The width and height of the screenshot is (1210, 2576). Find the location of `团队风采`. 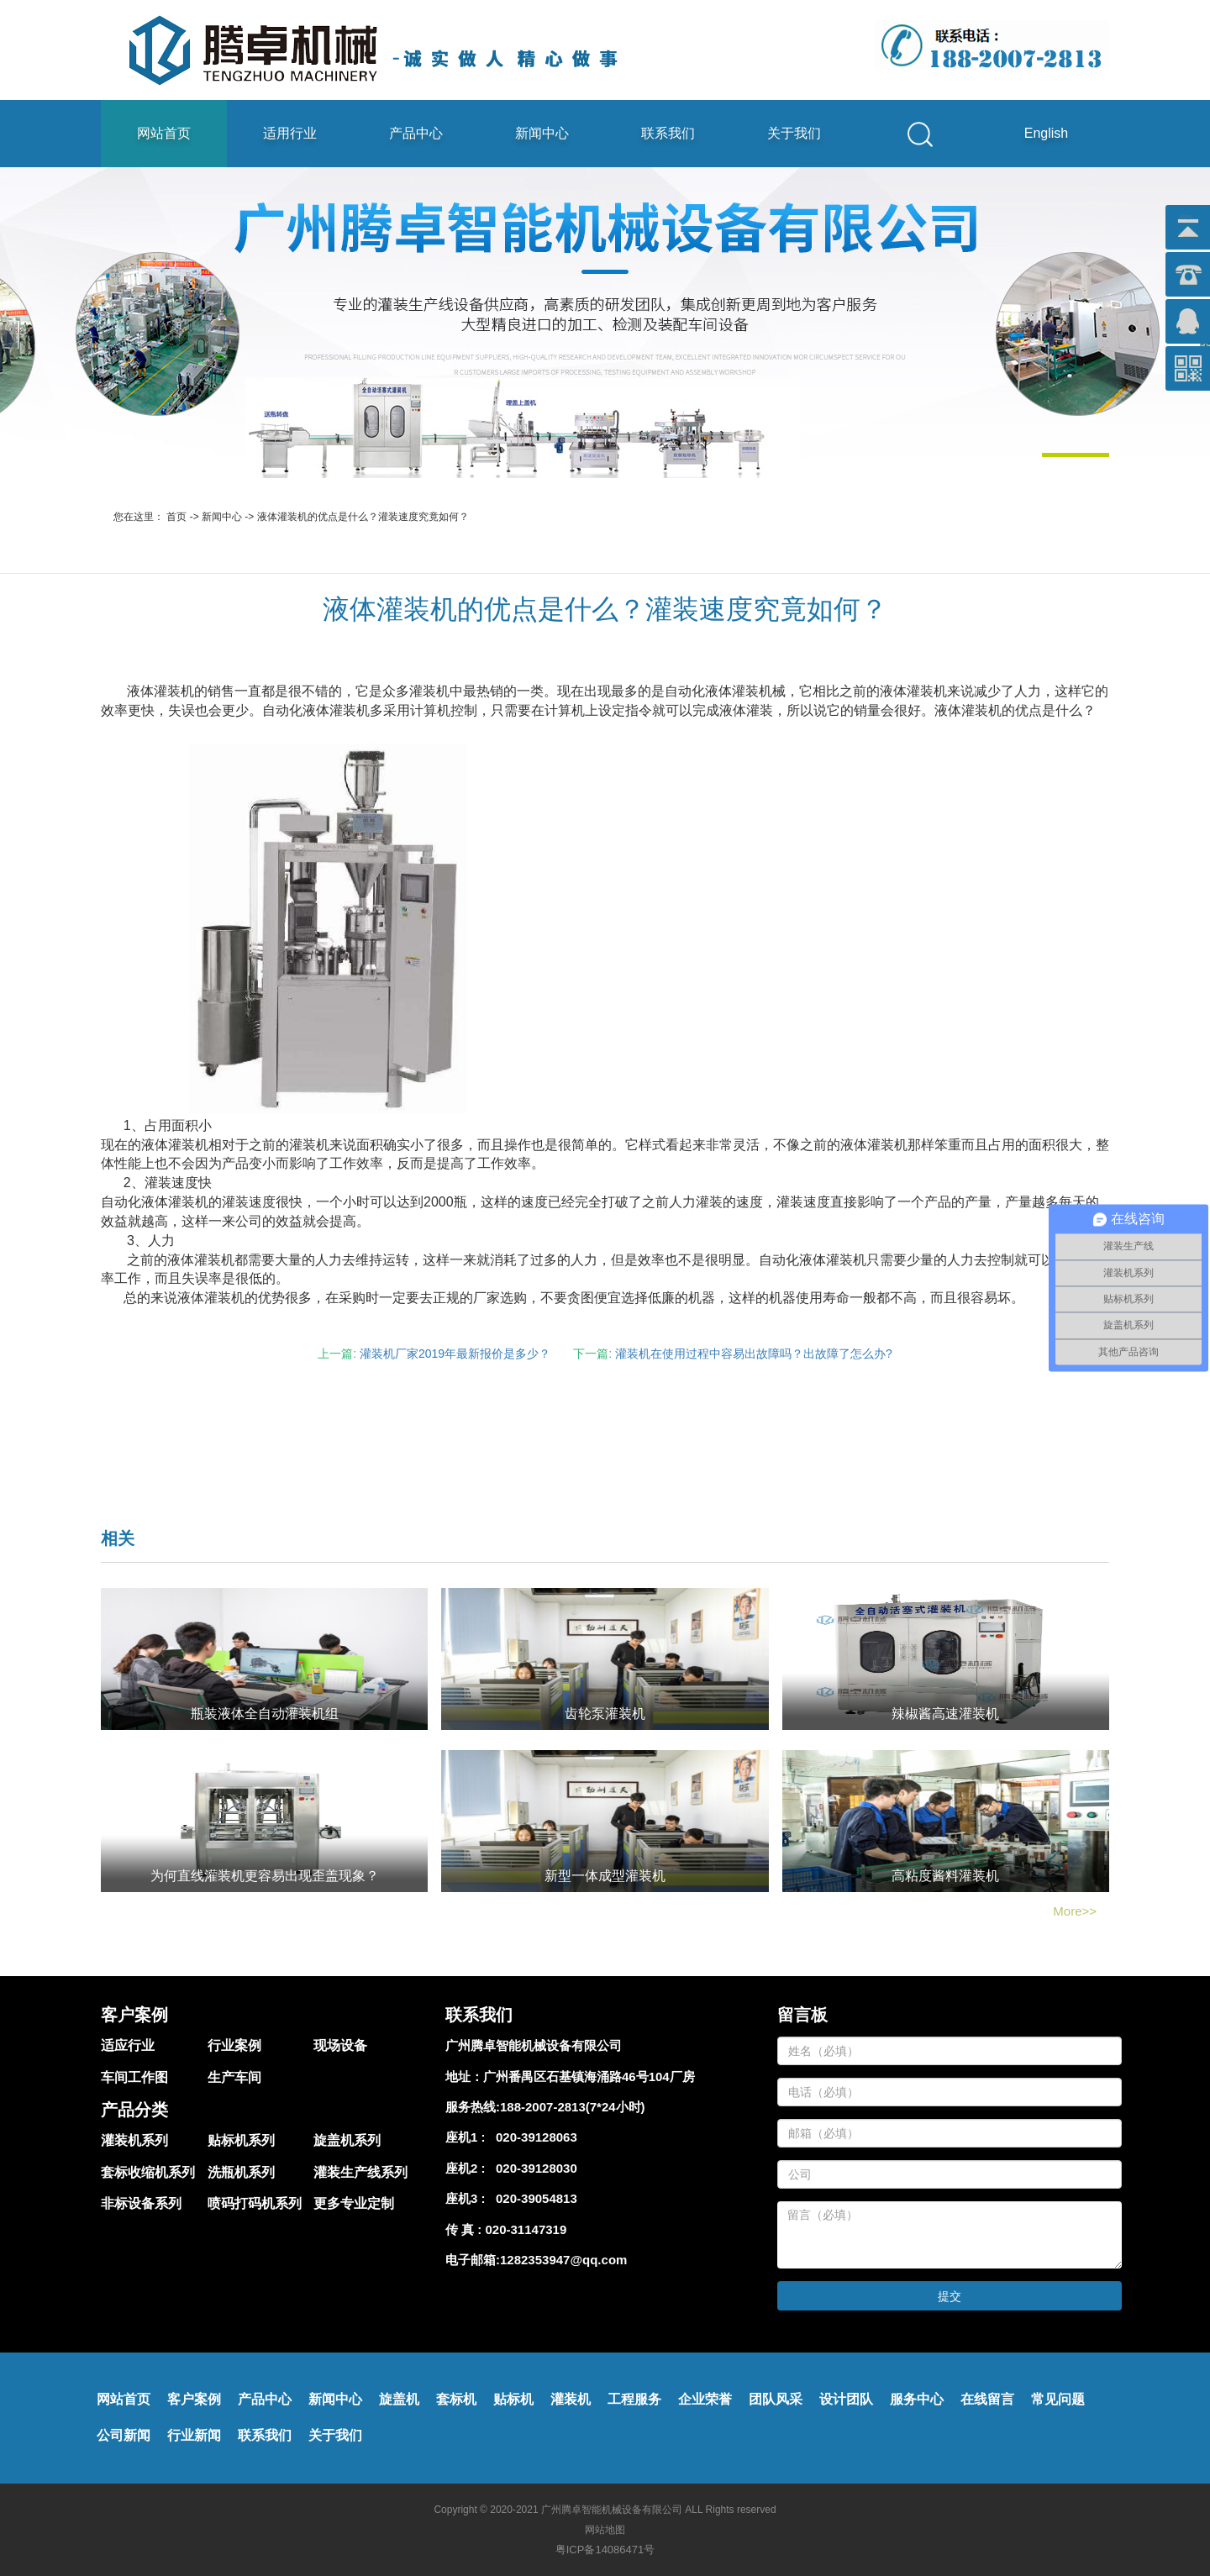

团队风采 is located at coordinates (775, 2399).